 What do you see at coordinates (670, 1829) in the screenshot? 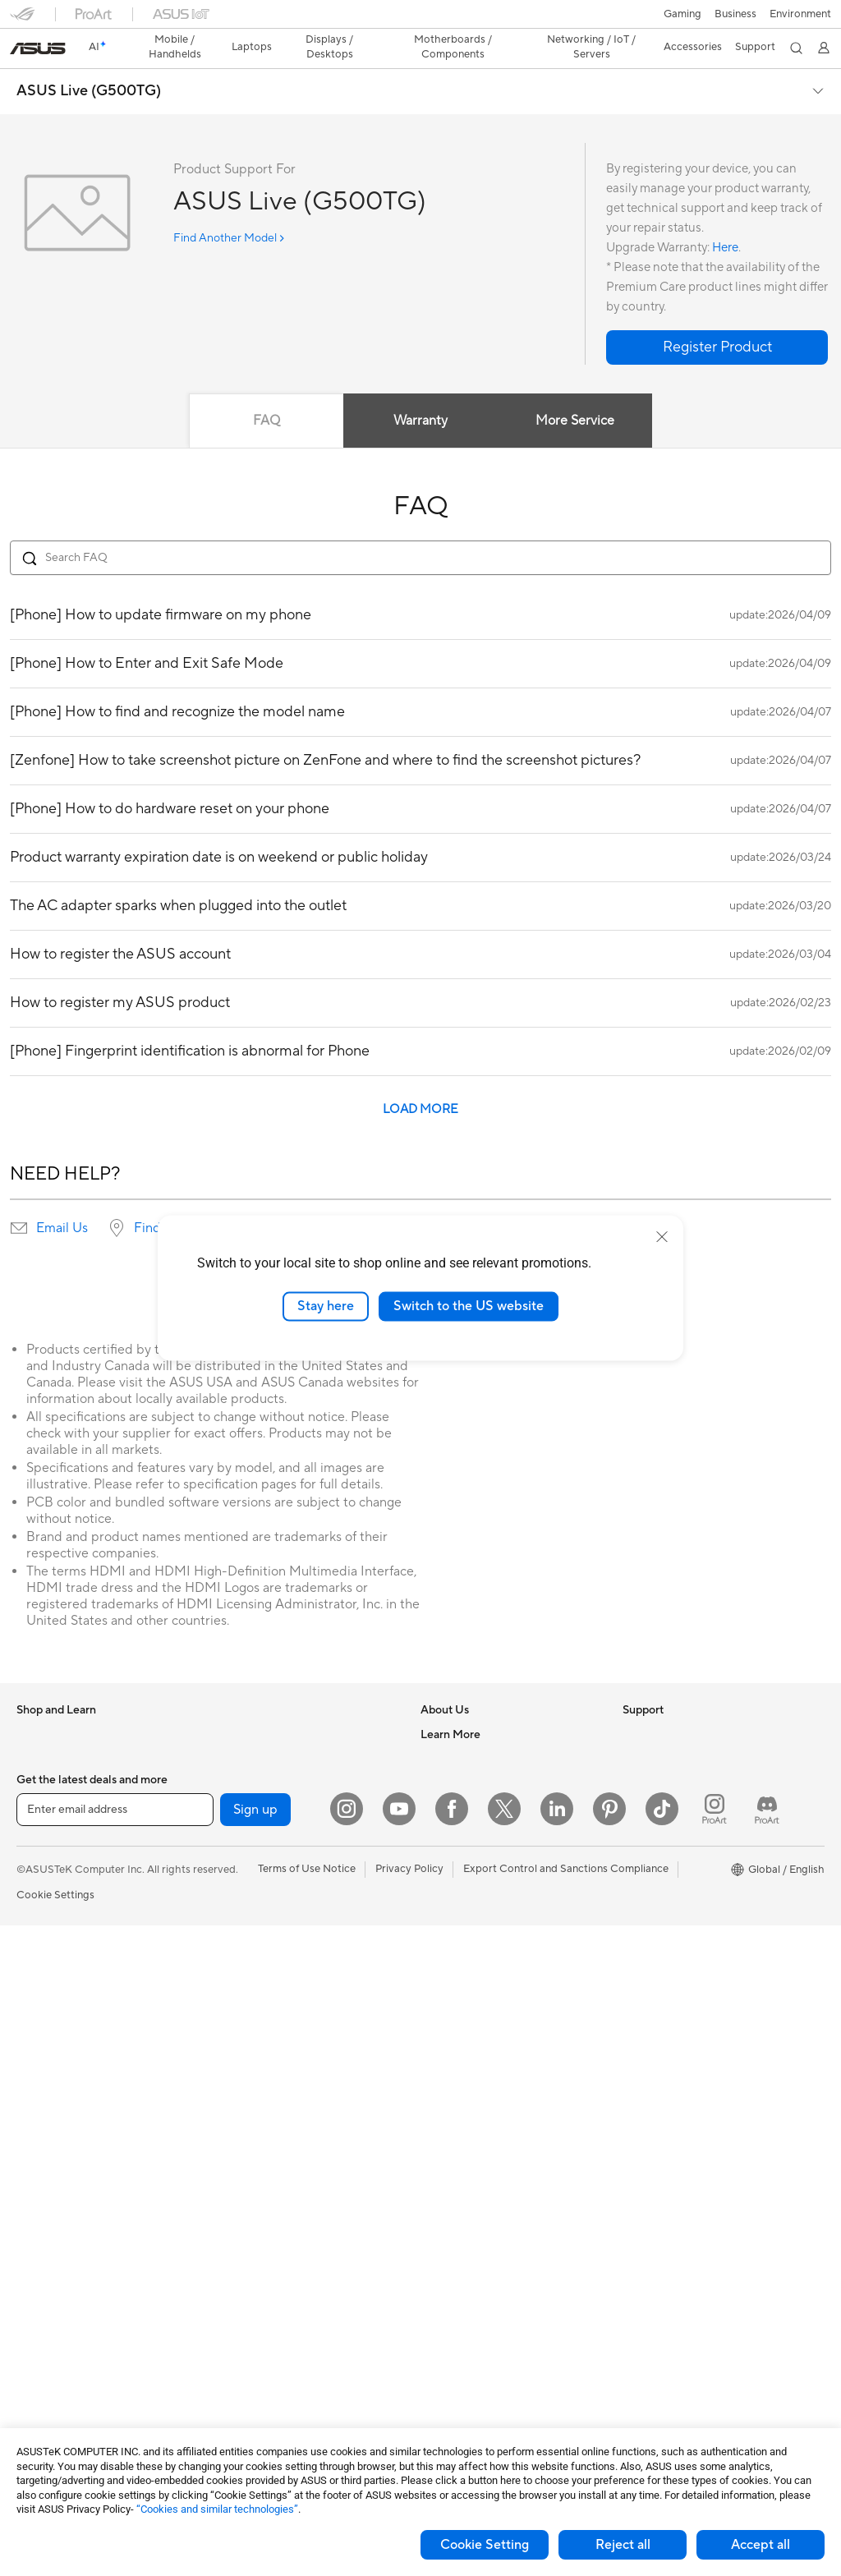
I see `Asus Design Center` at bounding box center [670, 1829].